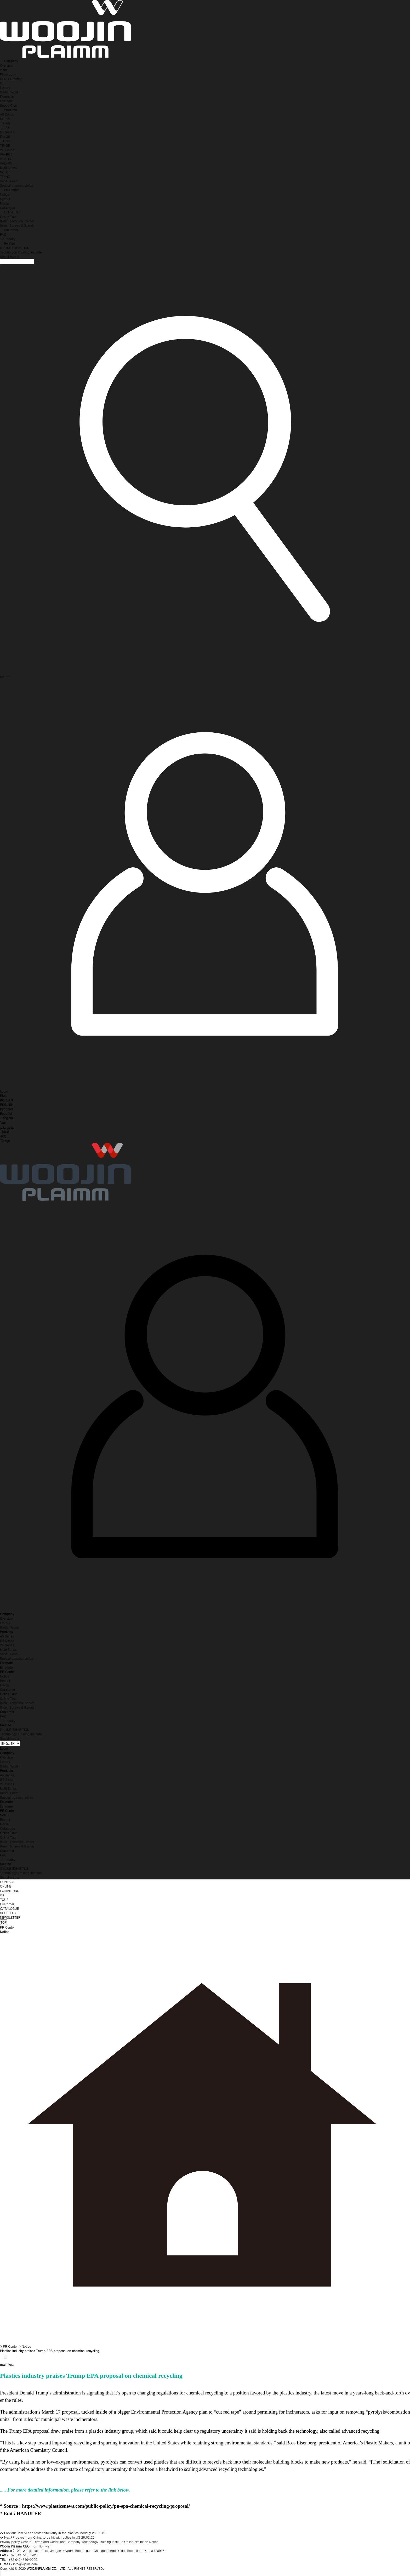 Image resolution: width=410 pixels, height=2576 pixels. What do you see at coordinates (7, 238) in the screenshot?
I see `1:1 Inquiry` at bounding box center [7, 238].